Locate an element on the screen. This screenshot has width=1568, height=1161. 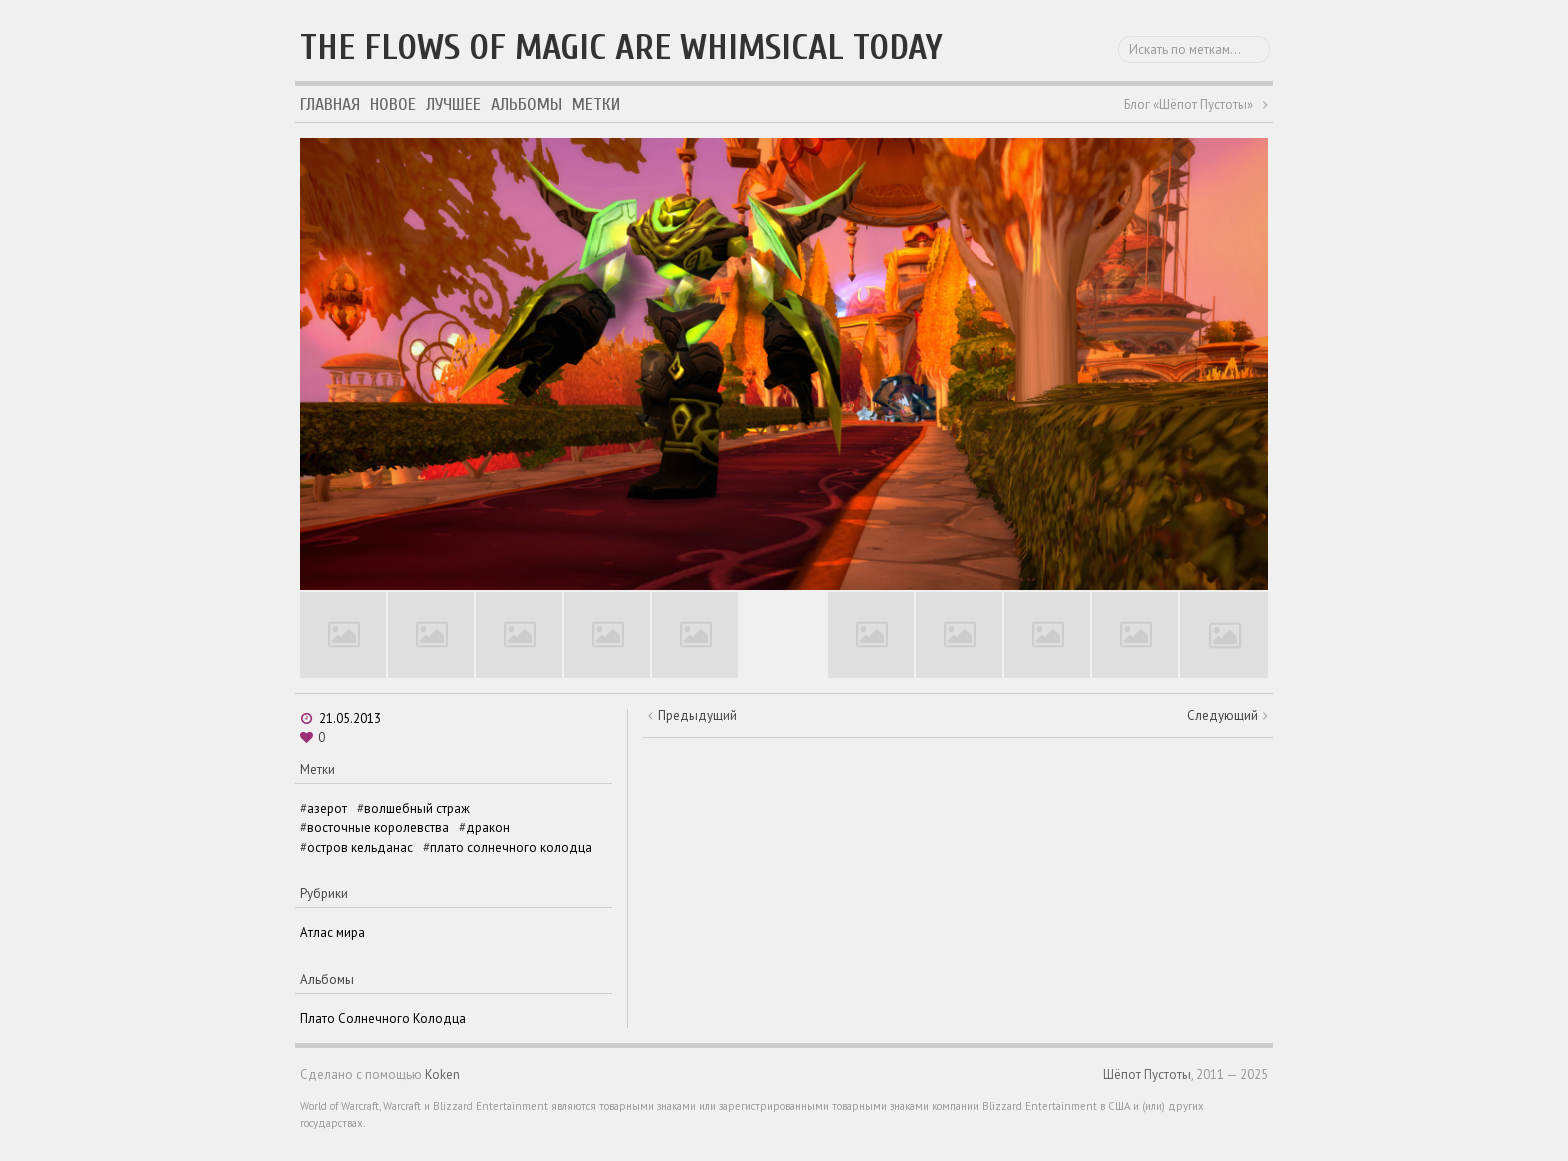
The flows of magic are whimsical today is located at coordinates (621, 47).